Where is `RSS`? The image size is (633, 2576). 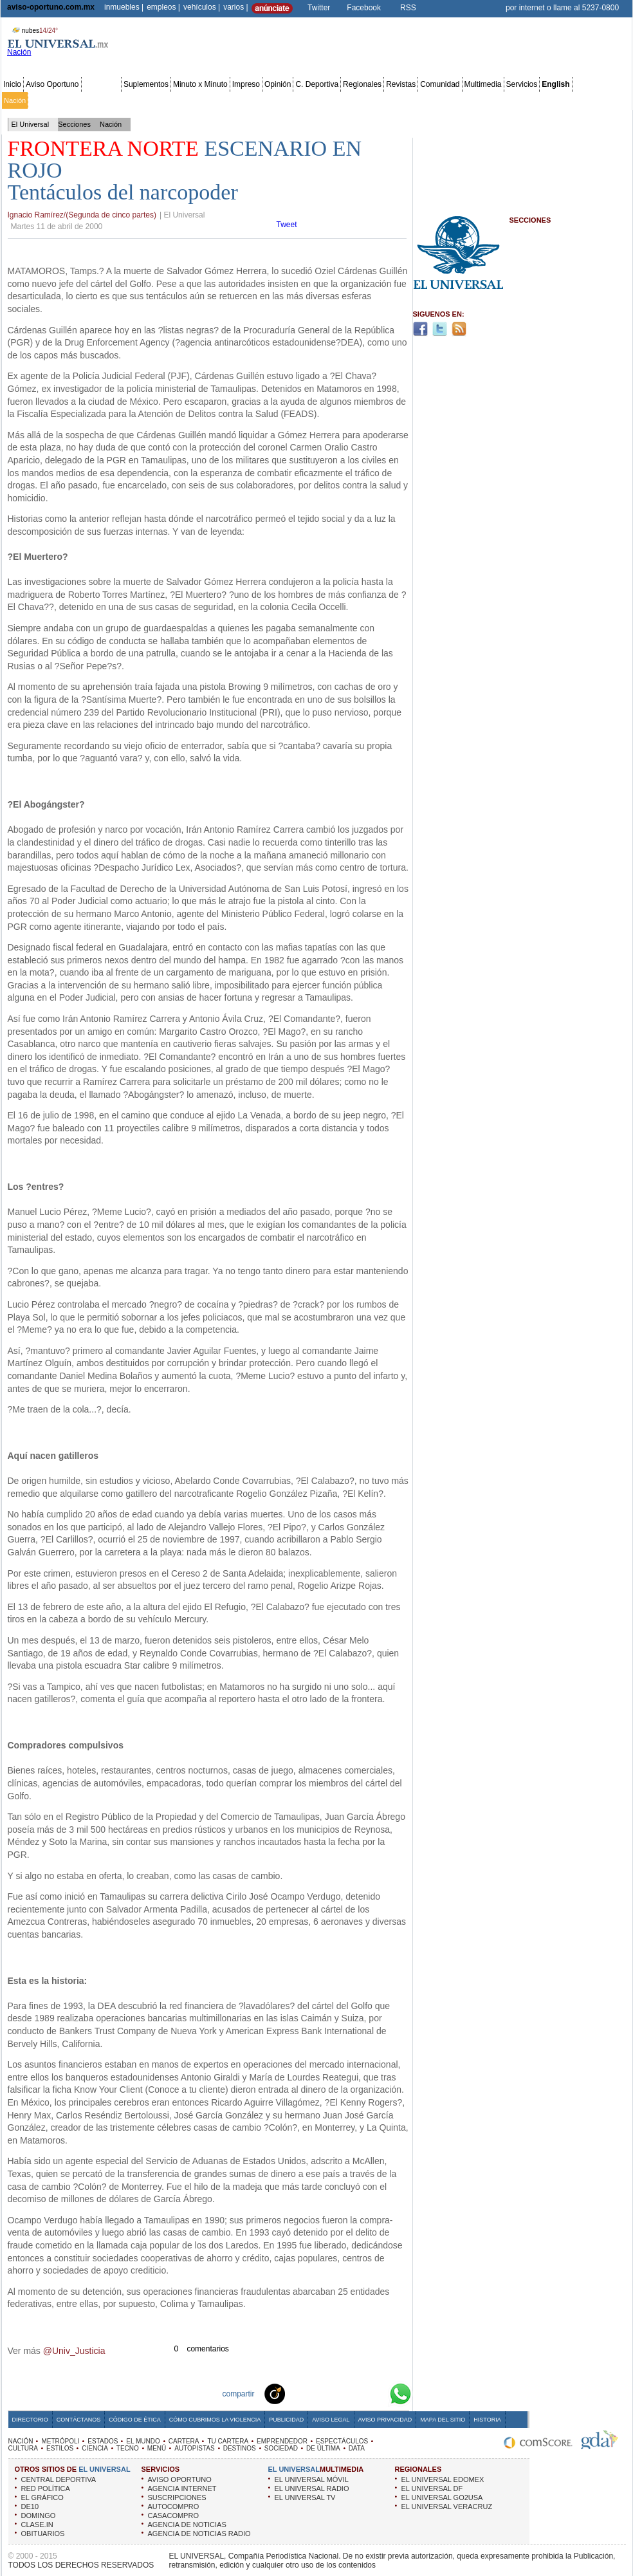 RSS is located at coordinates (408, 7).